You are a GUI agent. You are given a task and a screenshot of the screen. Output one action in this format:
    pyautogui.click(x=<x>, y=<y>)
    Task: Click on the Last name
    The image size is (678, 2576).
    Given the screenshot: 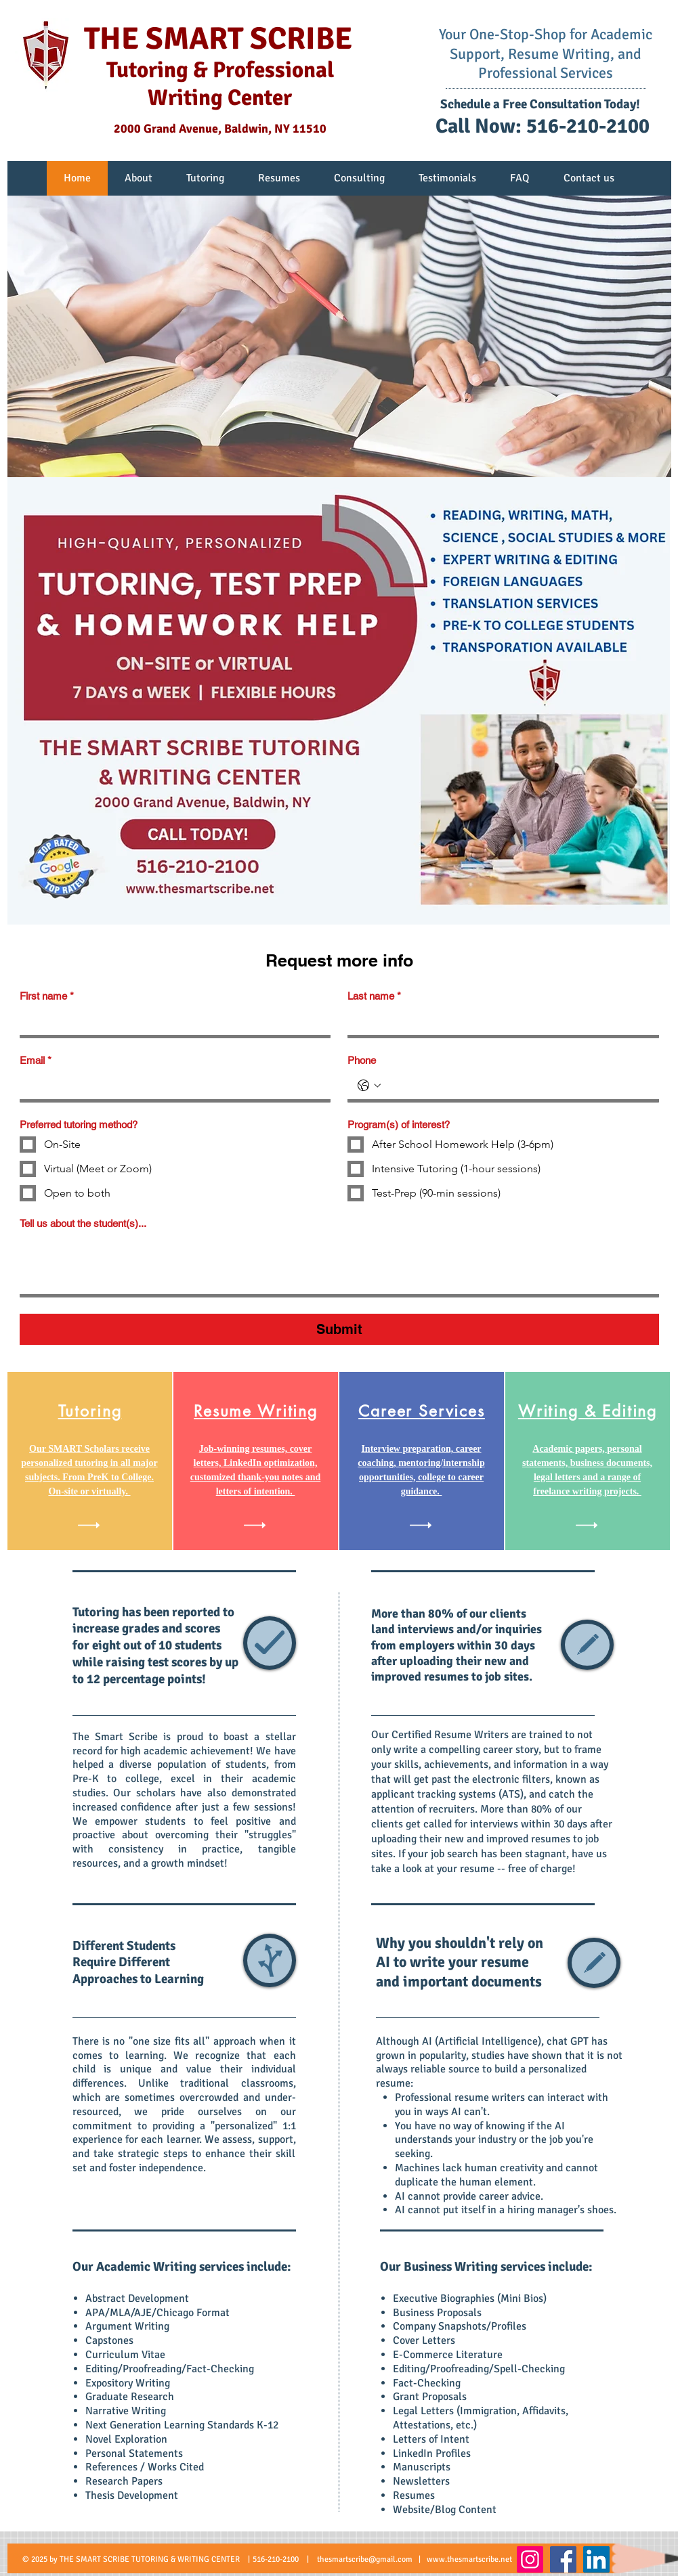 What is the action you would take?
    pyautogui.click(x=374, y=996)
    